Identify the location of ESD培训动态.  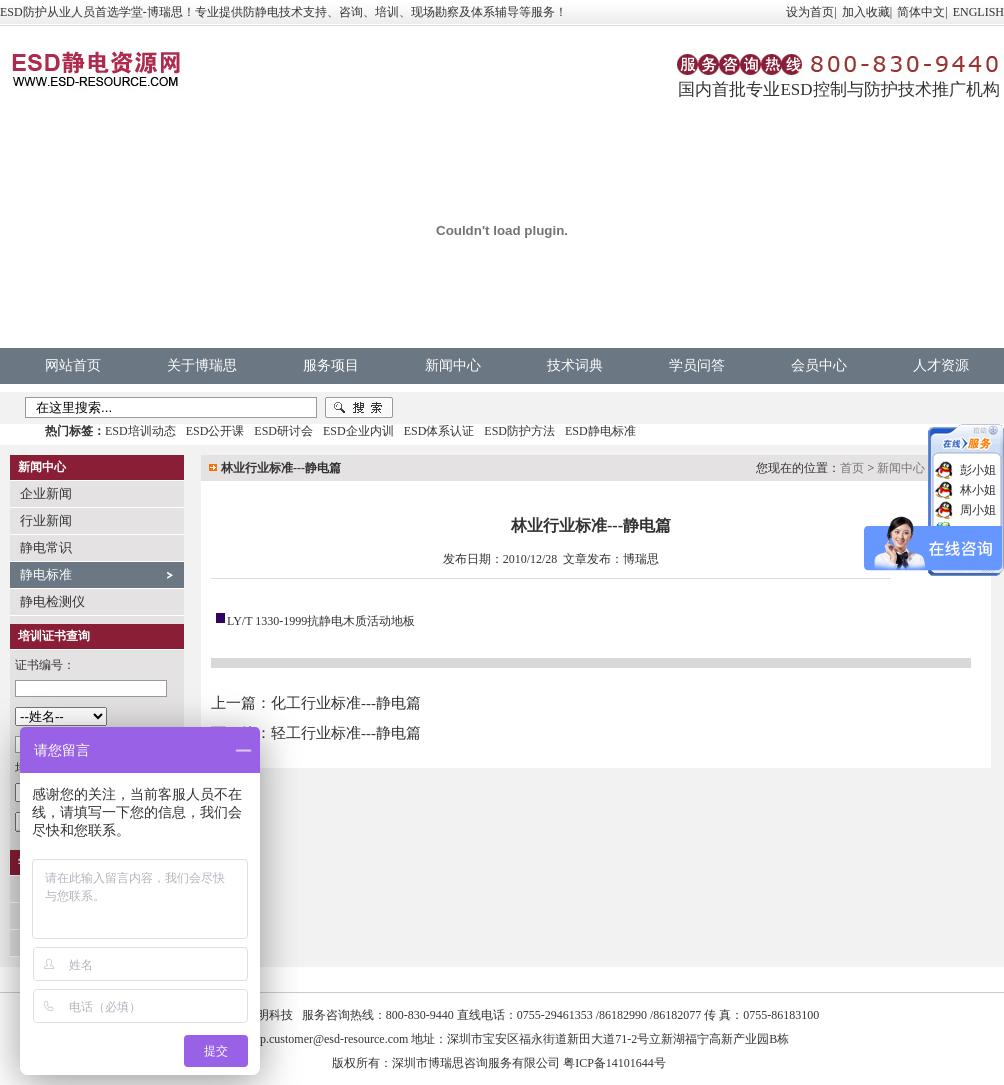
(140, 431).